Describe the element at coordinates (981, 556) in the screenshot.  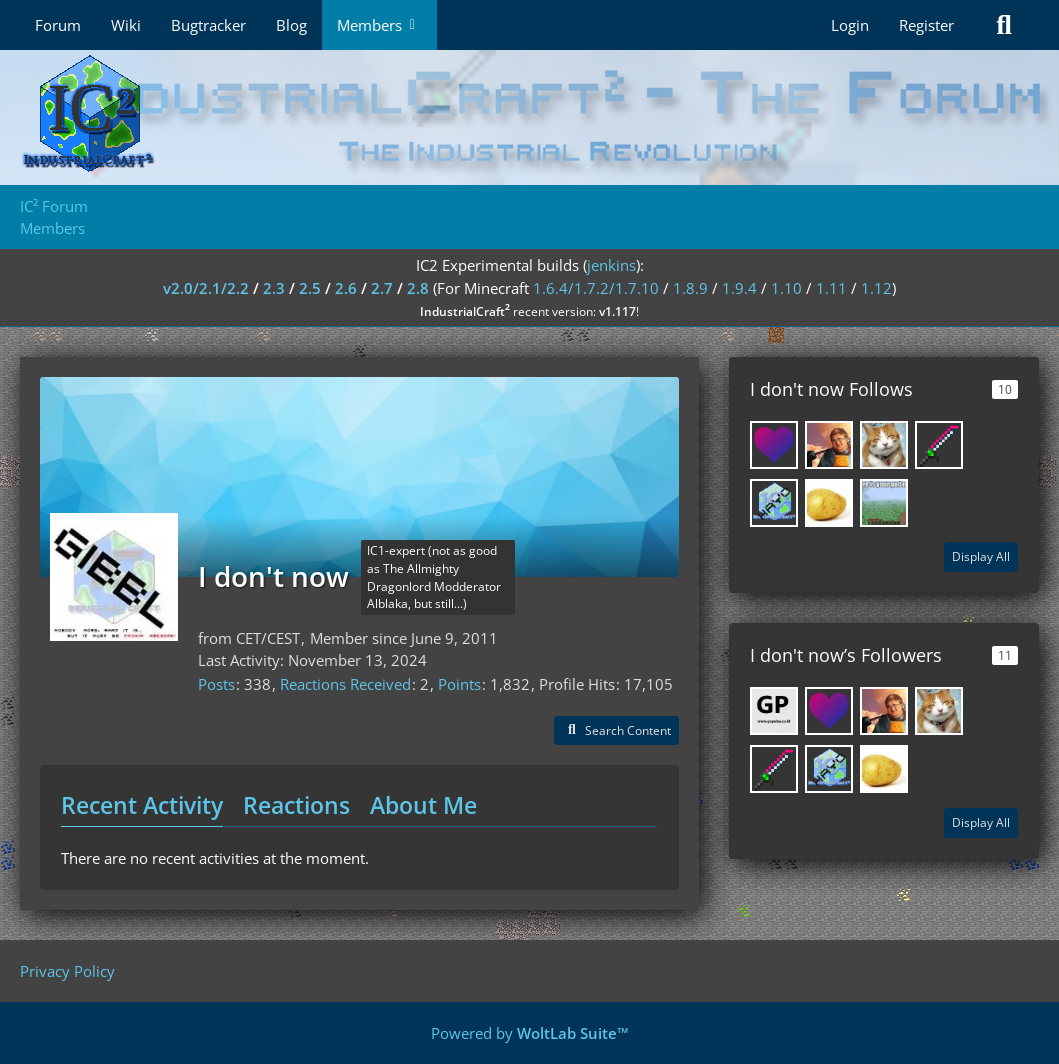
I see `Display All` at that location.